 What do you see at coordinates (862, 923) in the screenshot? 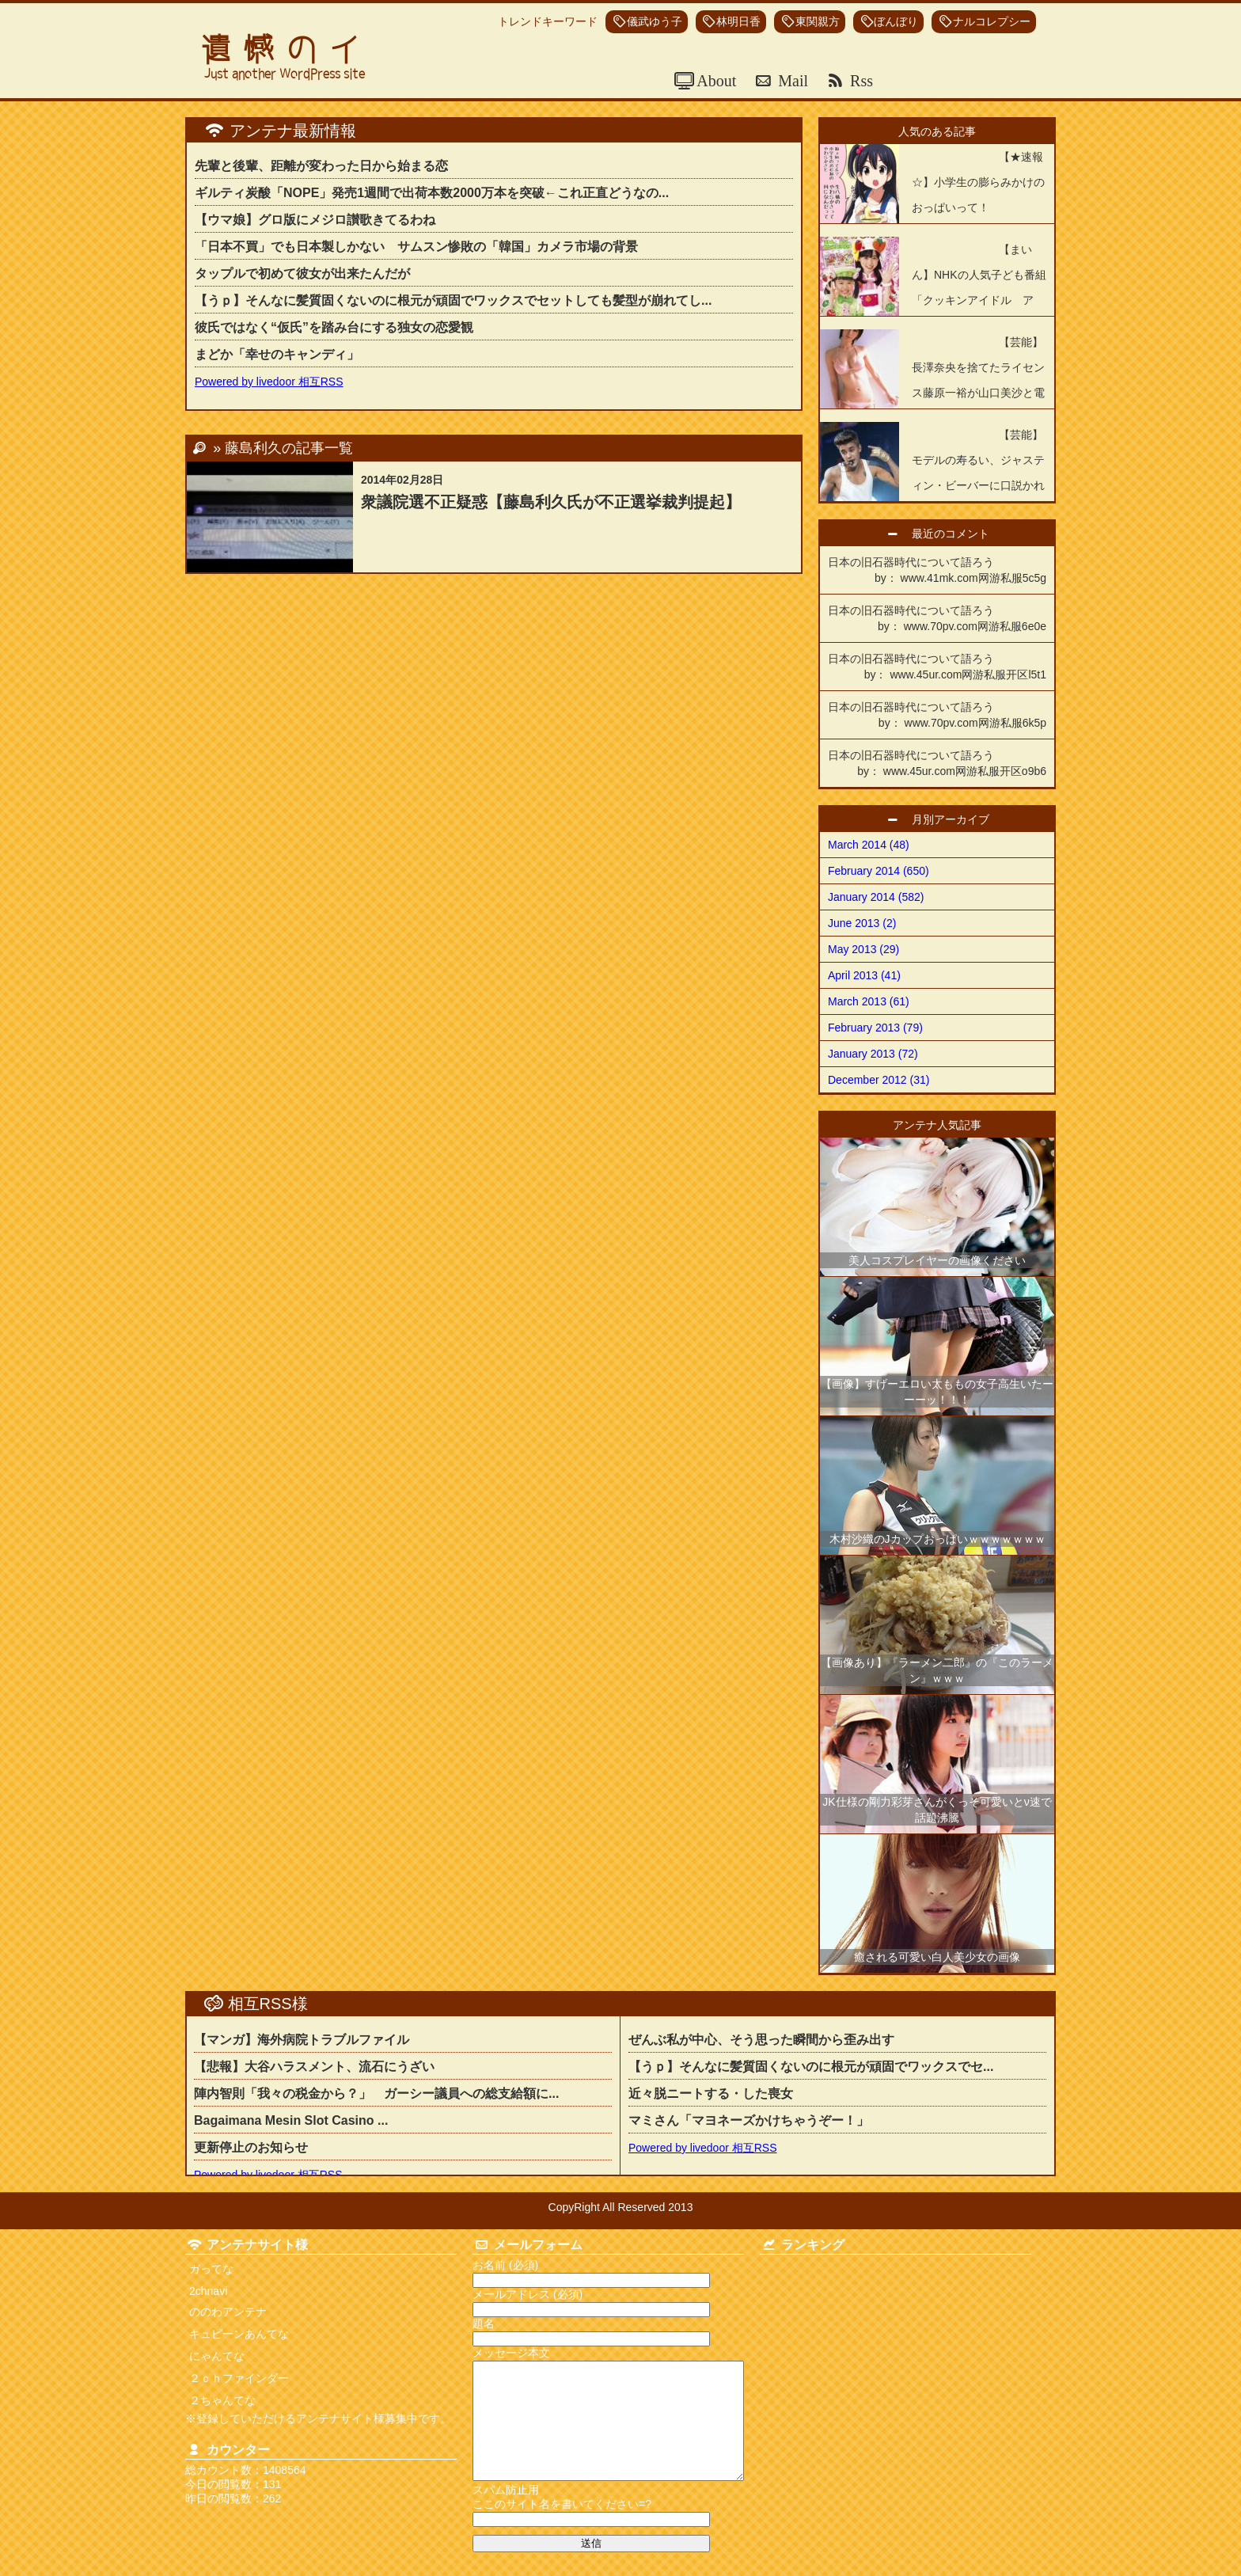
I see `June 2013 (2)` at bounding box center [862, 923].